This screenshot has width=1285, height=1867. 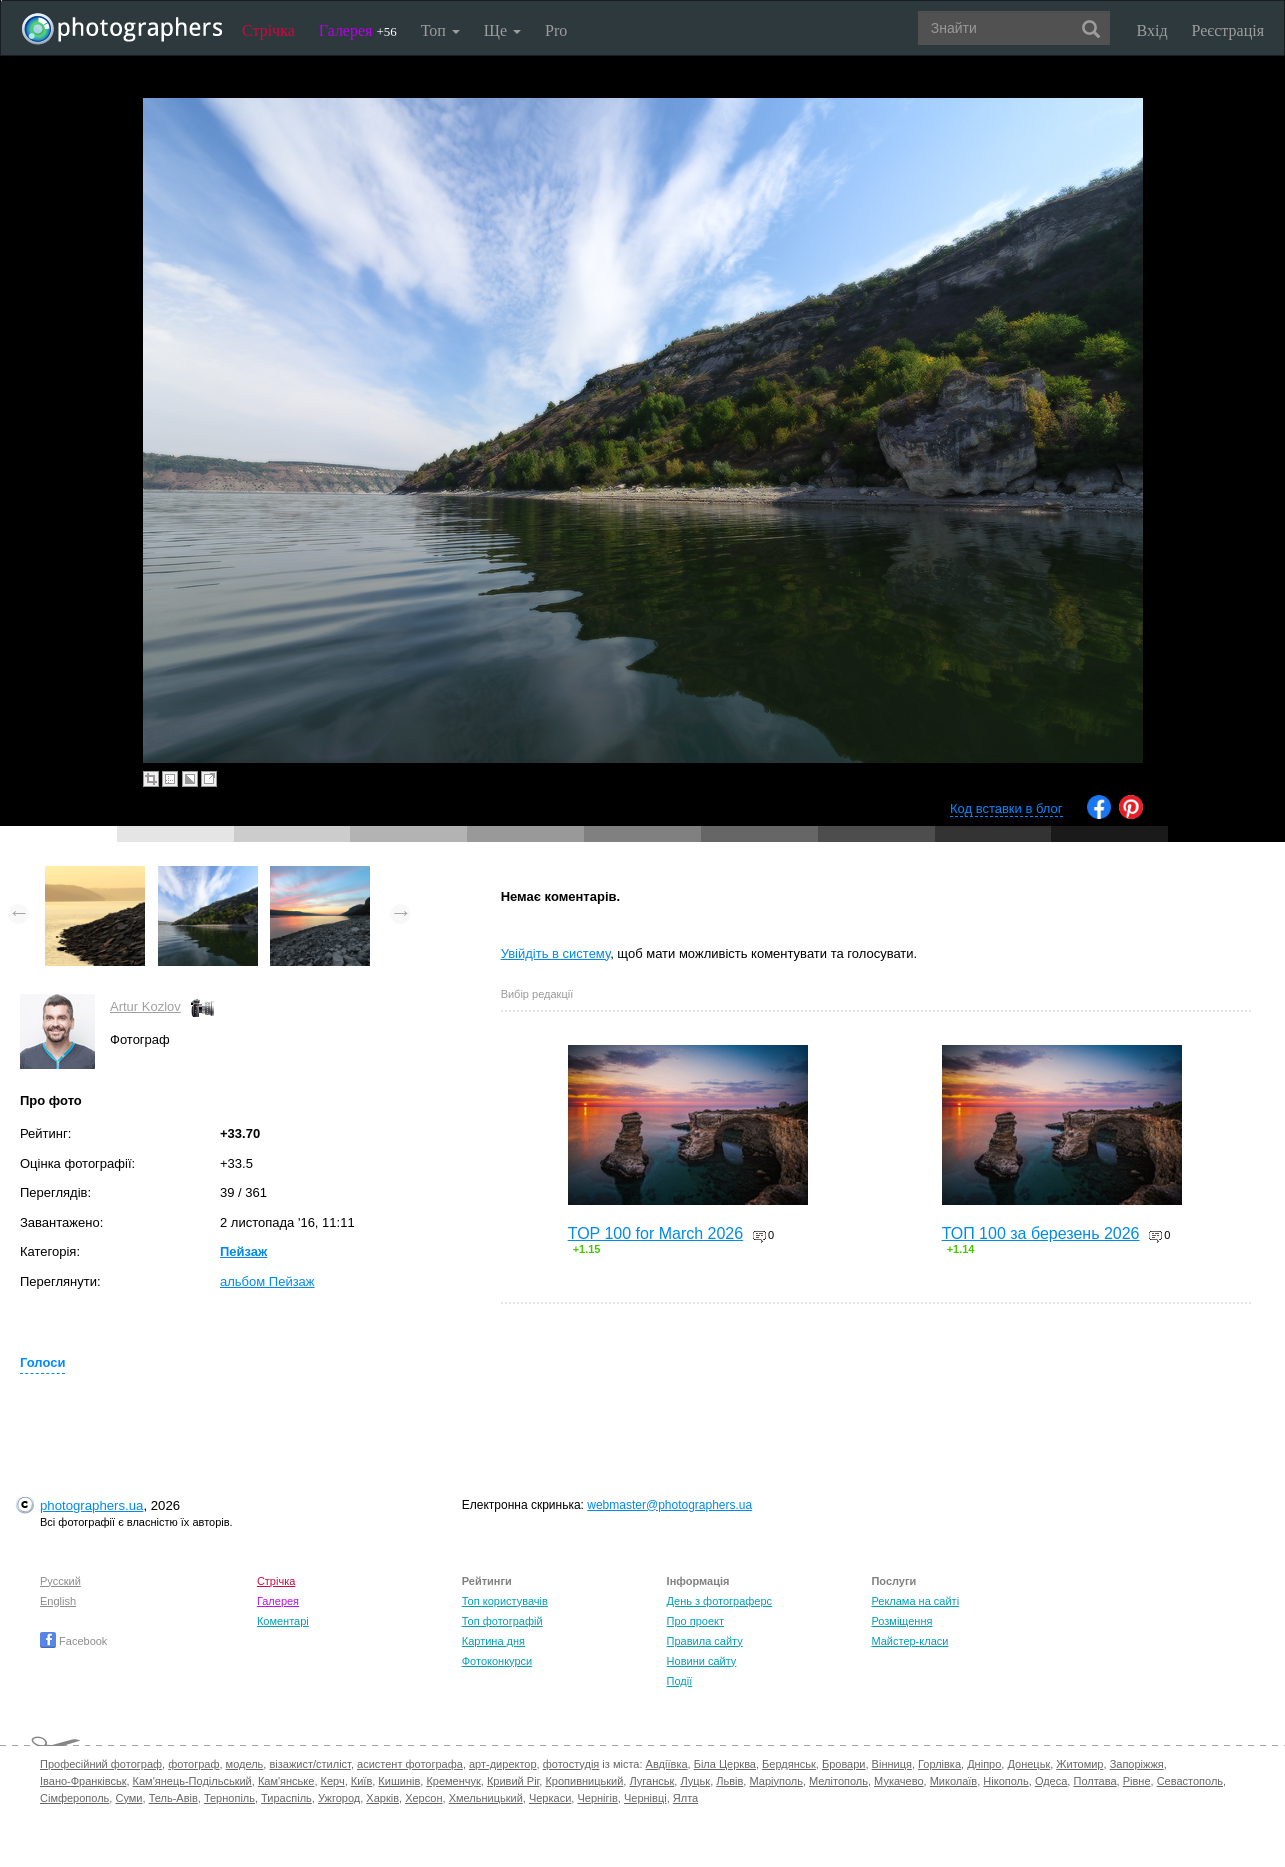 What do you see at coordinates (720, 1601) in the screenshot?
I see `День з фотограферс` at bounding box center [720, 1601].